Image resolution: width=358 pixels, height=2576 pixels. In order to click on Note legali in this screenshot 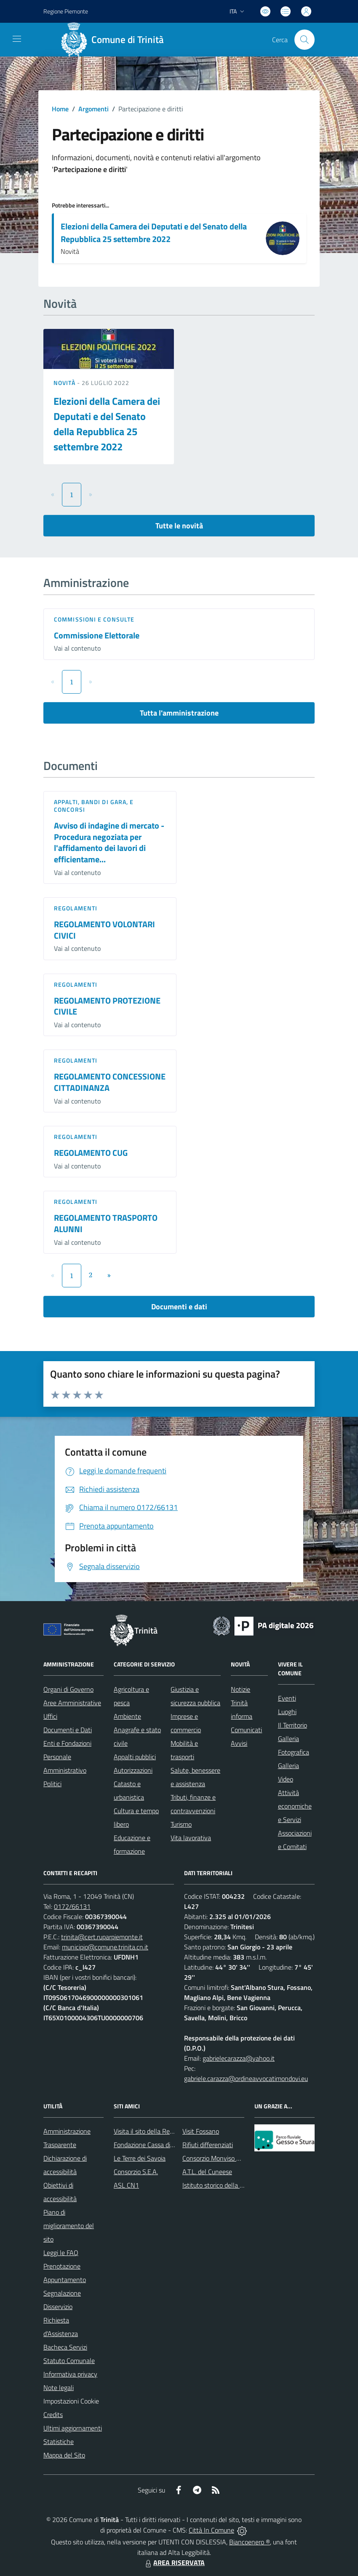, I will do `click(58, 2387)`.